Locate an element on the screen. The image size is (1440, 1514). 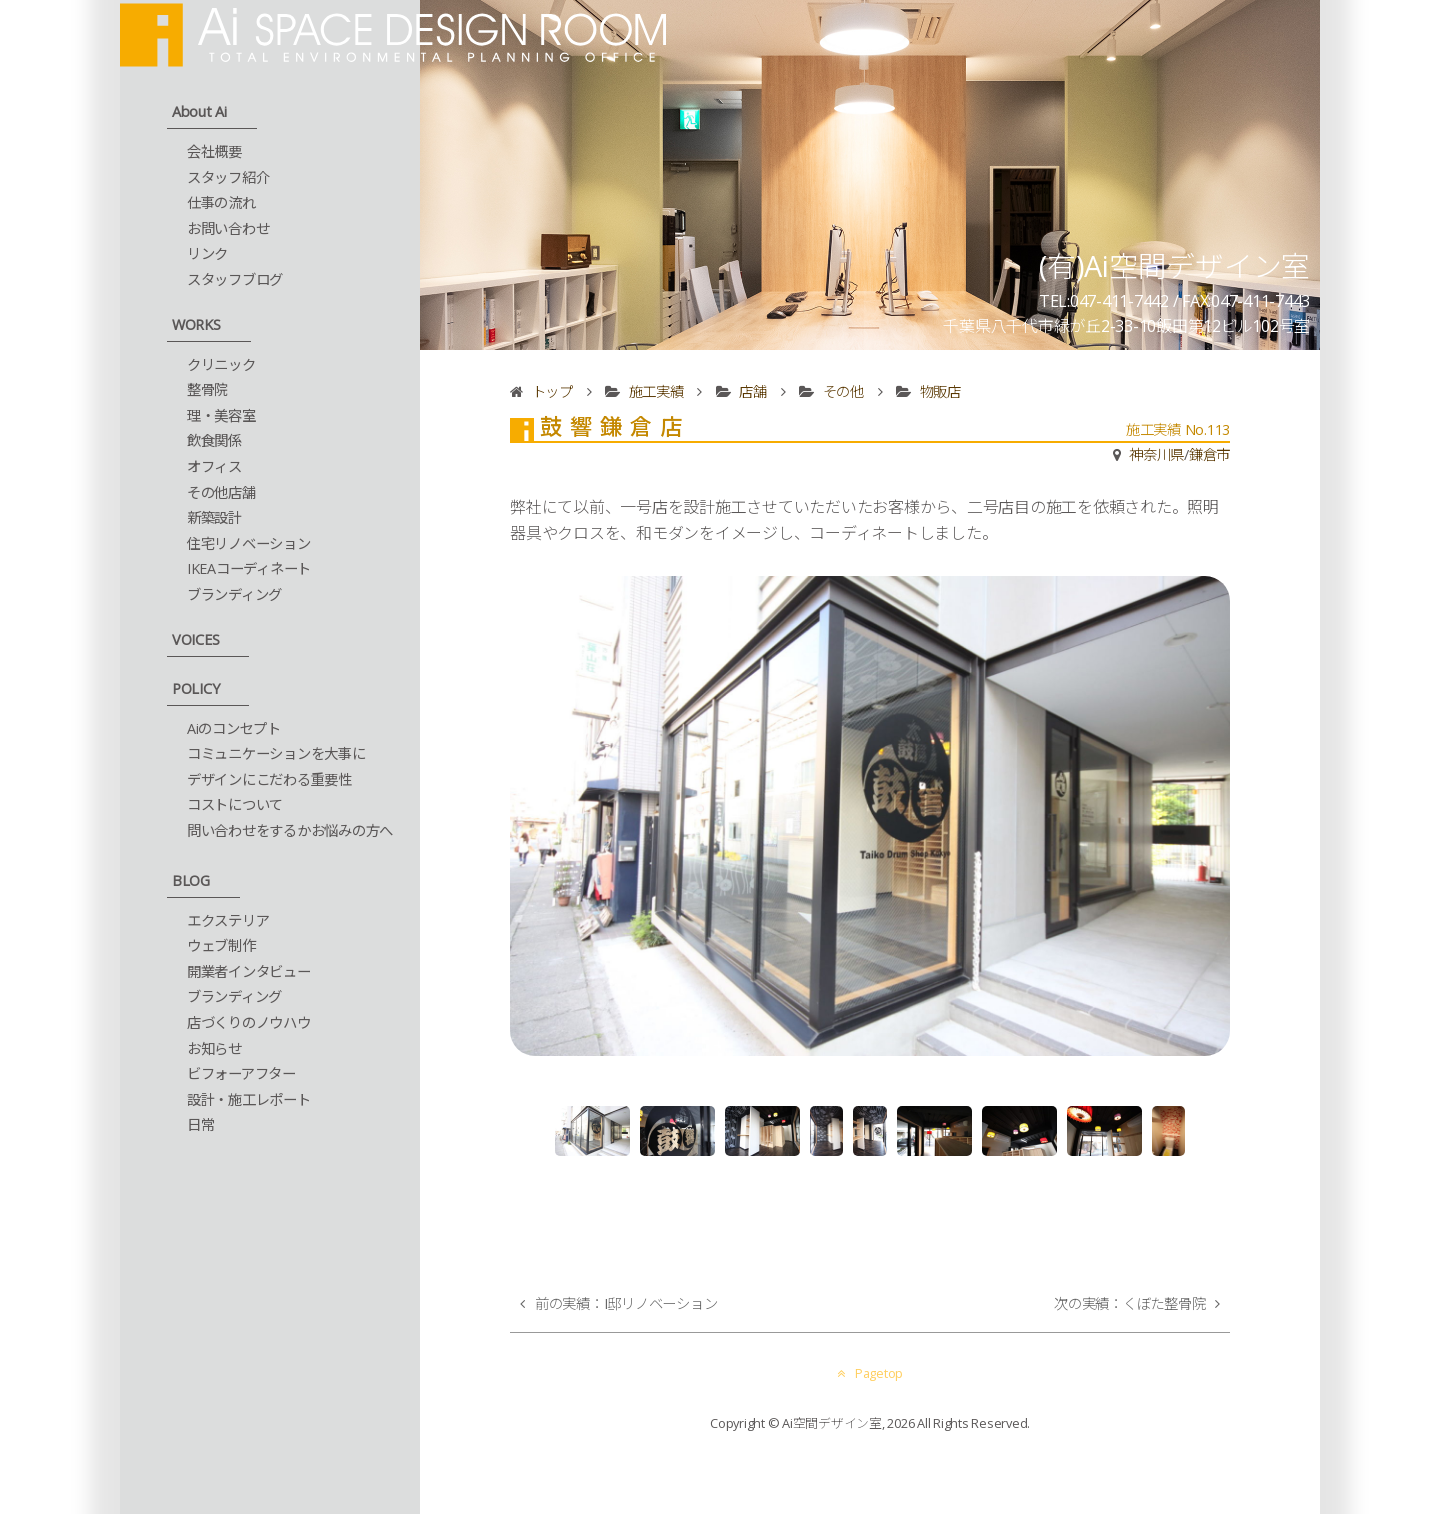
エクステリア is located at coordinates (228, 920).